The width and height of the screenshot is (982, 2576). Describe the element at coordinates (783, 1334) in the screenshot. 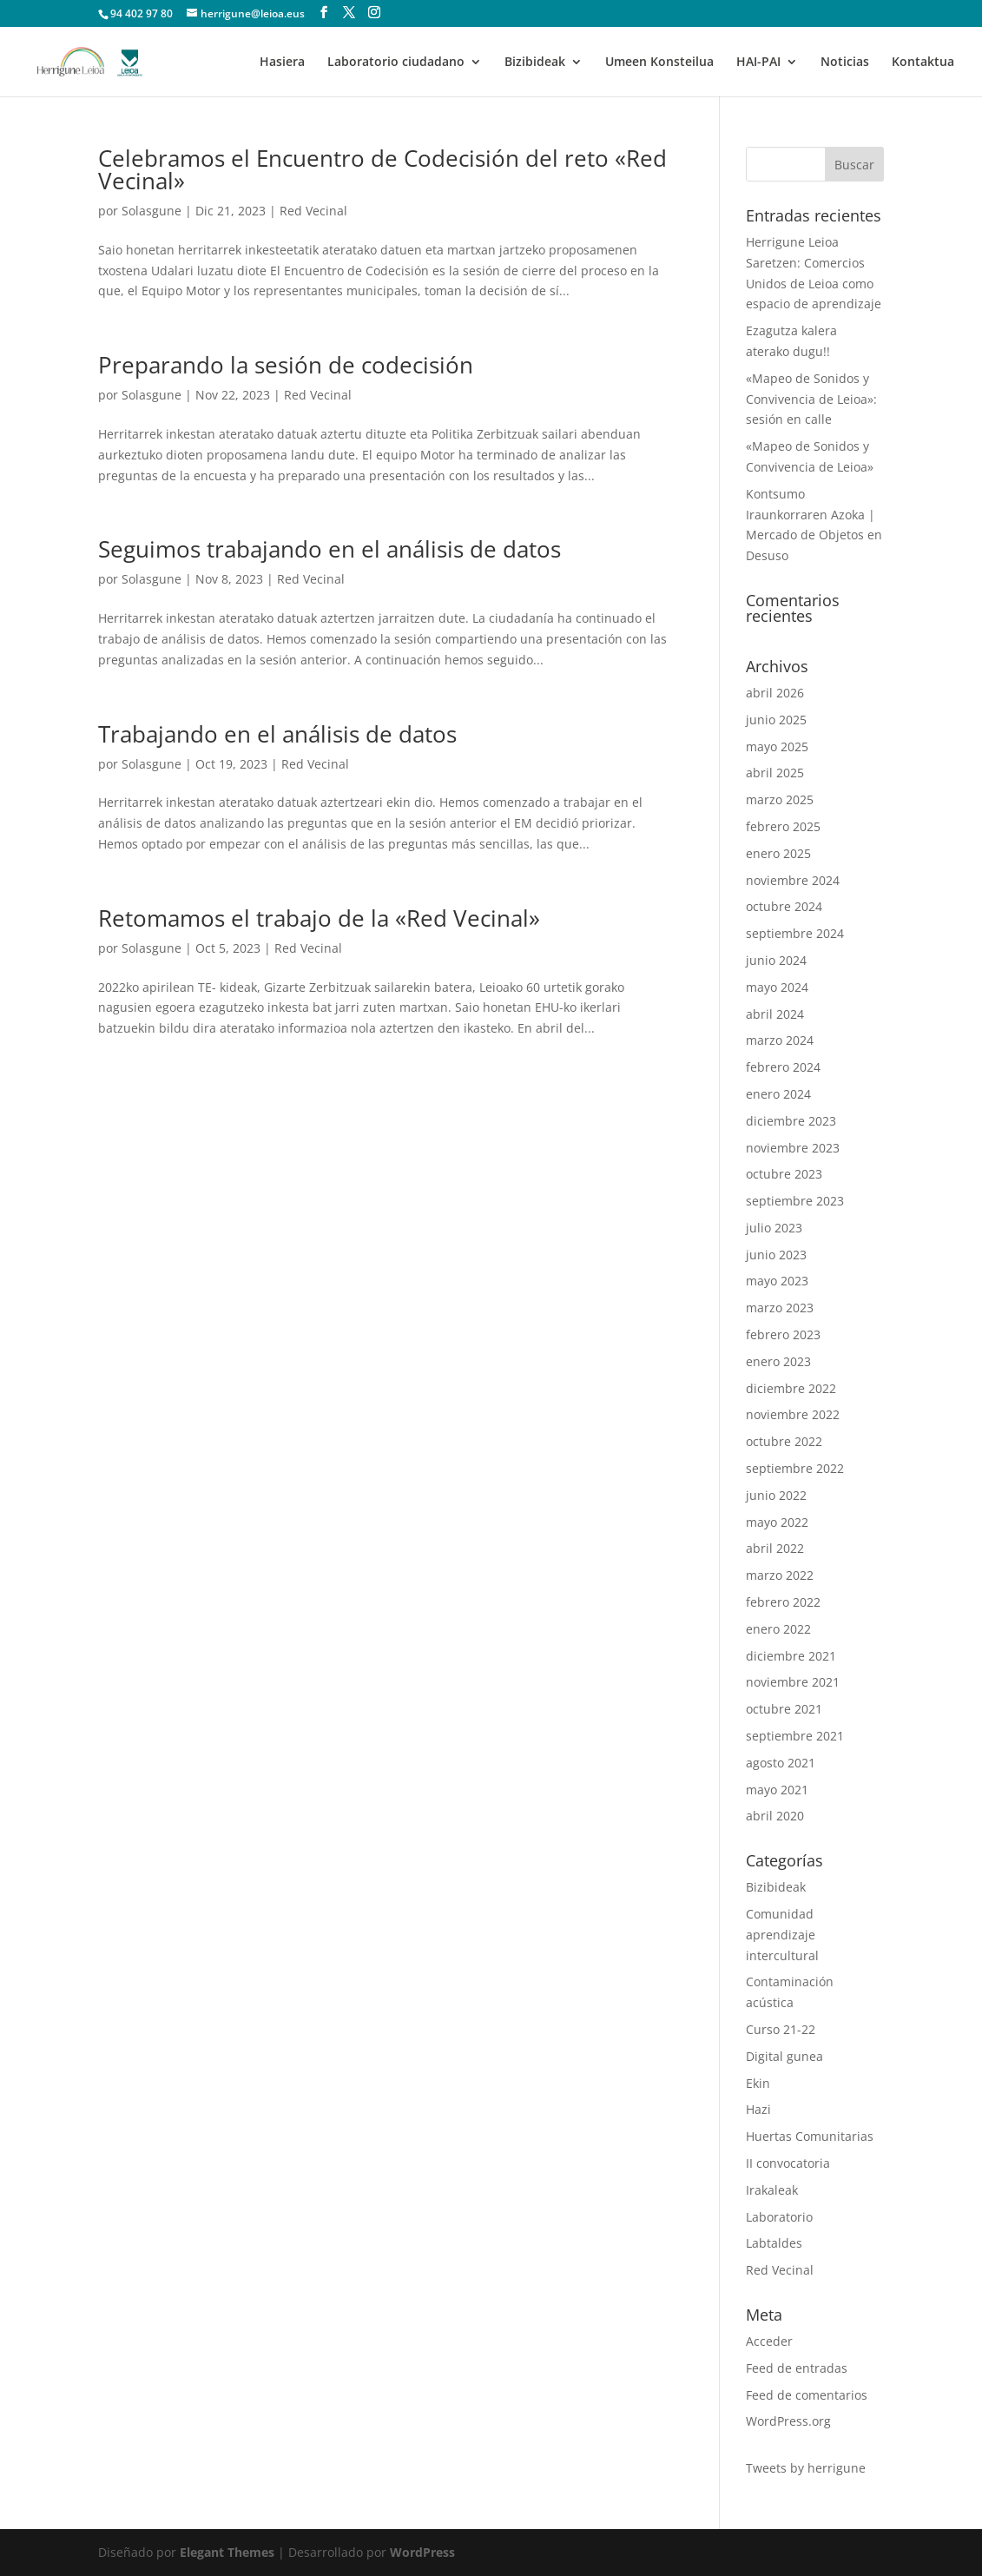

I see `febrero 2023` at that location.